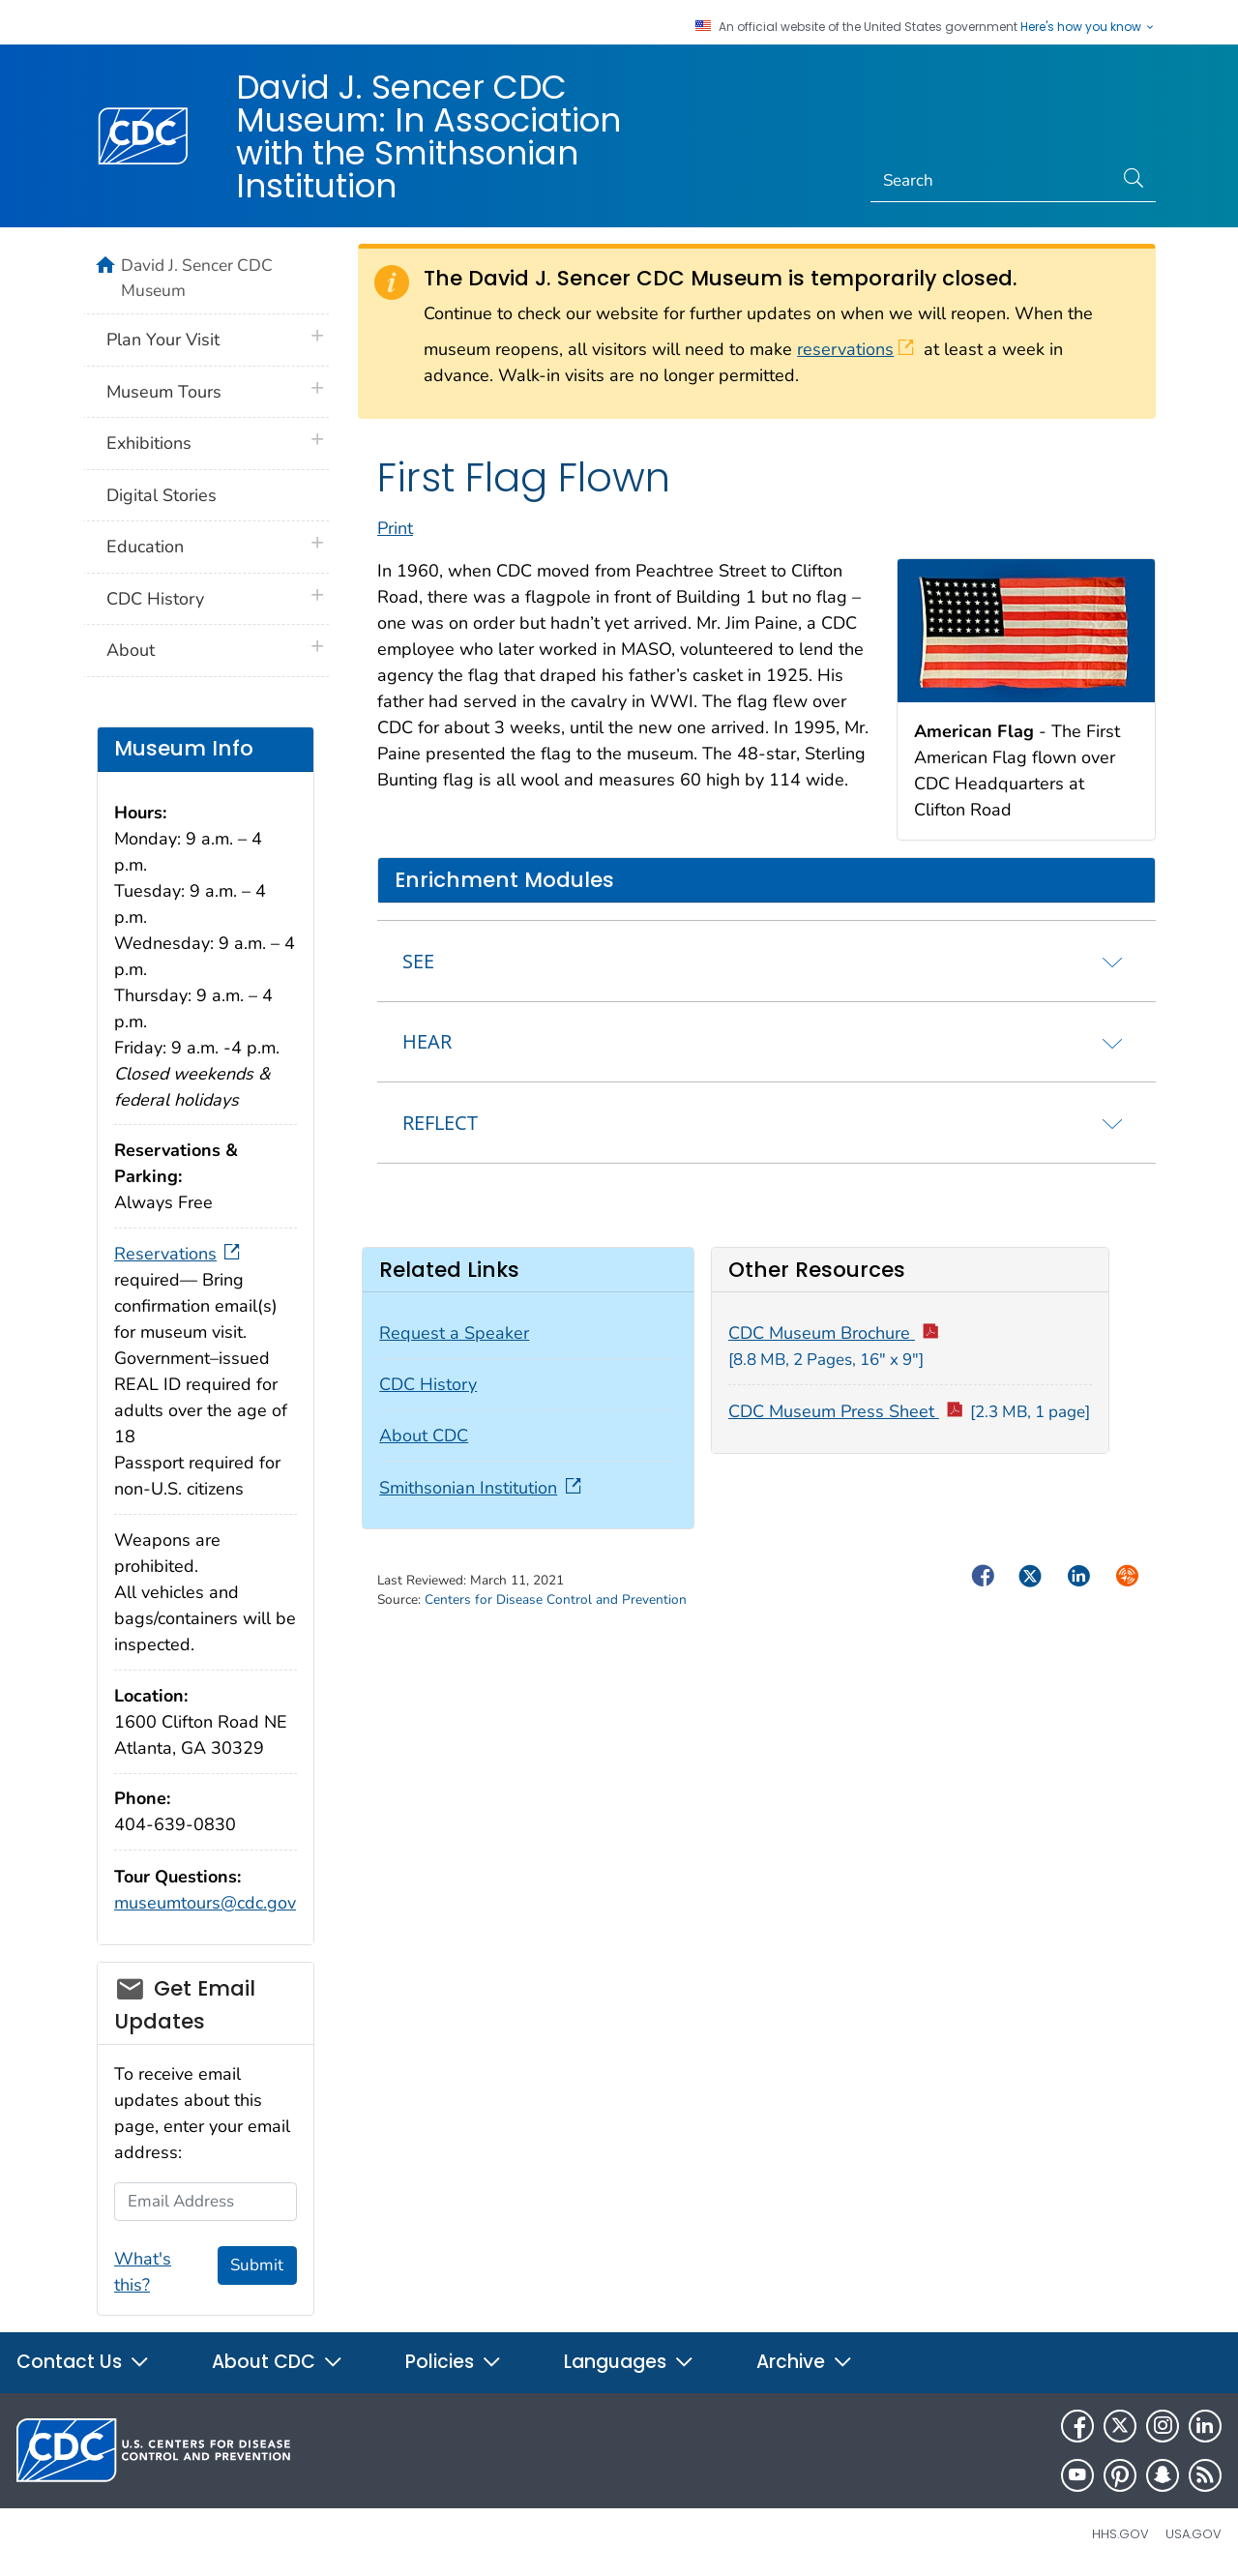 The width and height of the screenshot is (1238, 2576). Describe the element at coordinates (1193, 2534) in the screenshot. I see `USA.gov` at that location.